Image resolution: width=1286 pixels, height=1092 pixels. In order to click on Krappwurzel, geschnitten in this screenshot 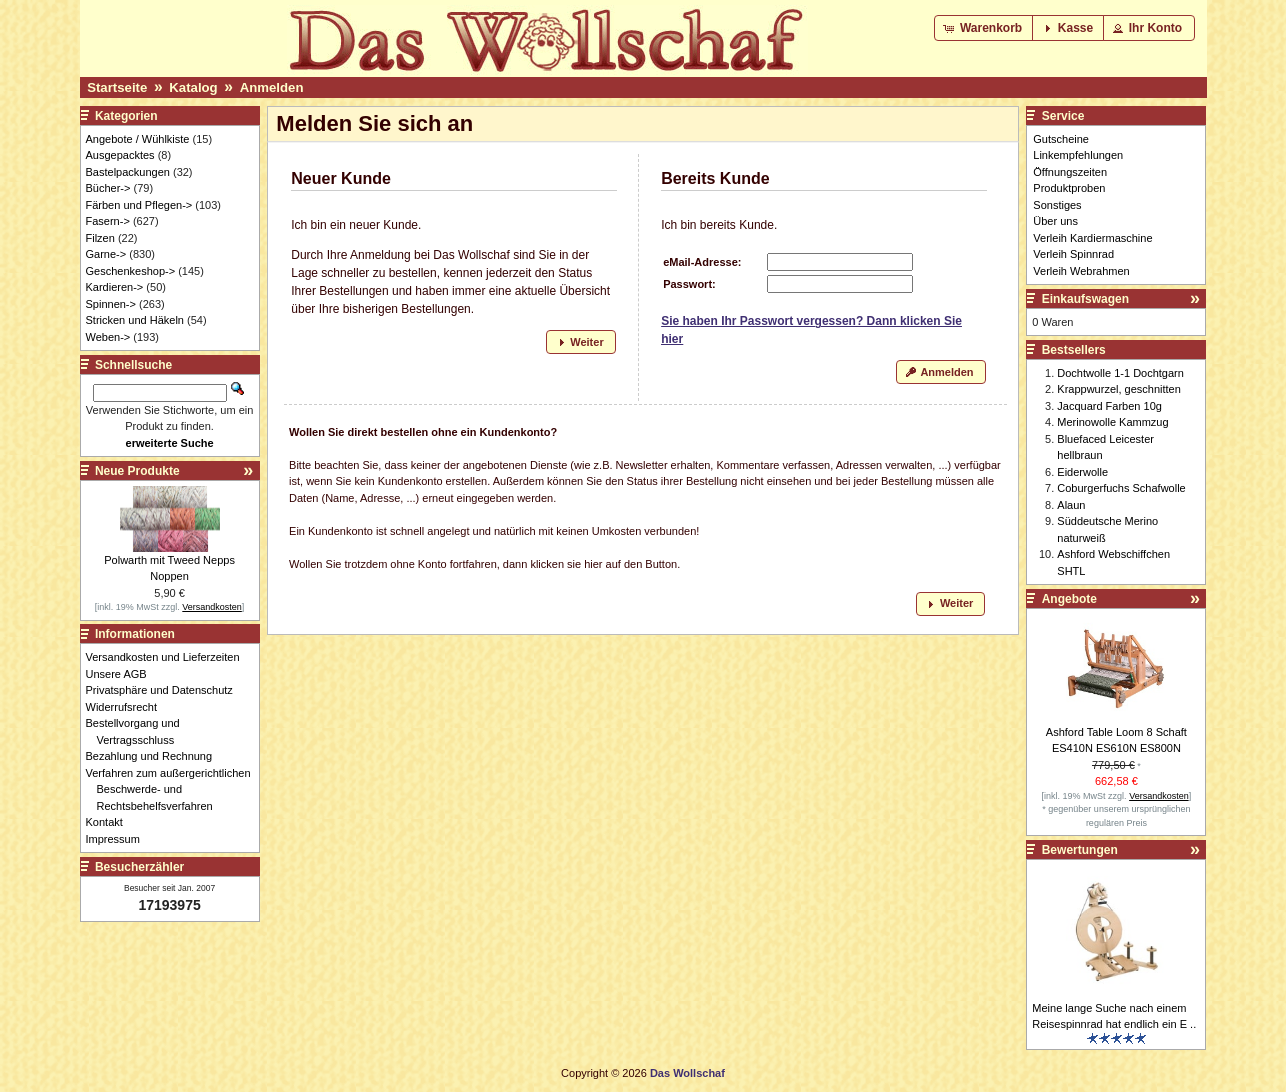, I will do `click(1119, 389)`.